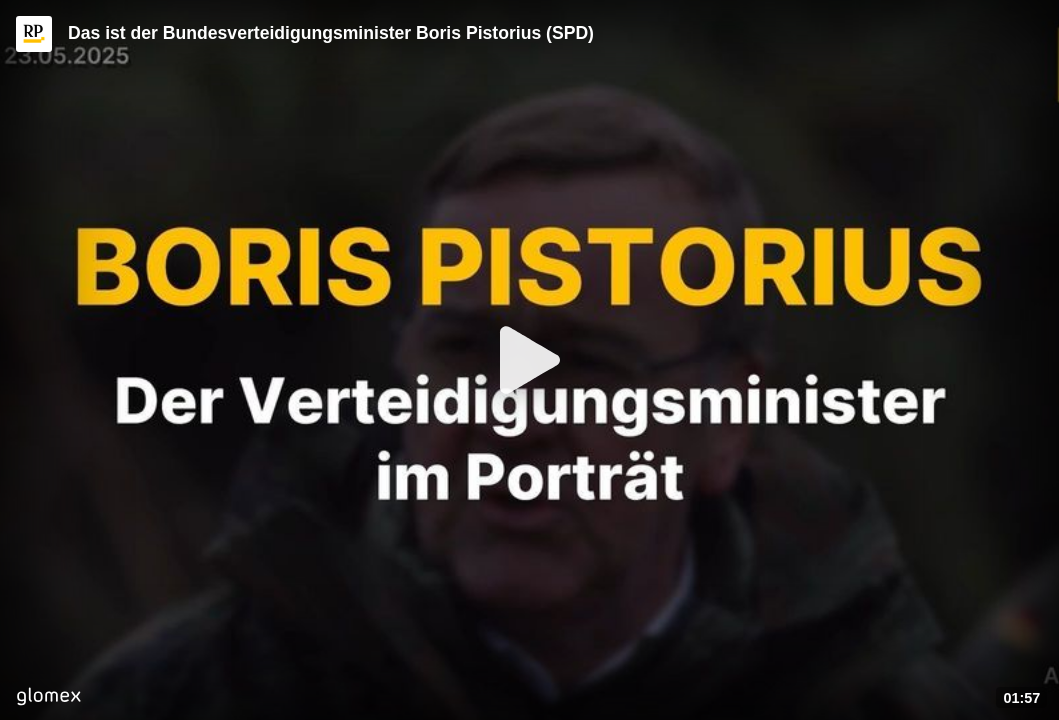 This screenshot has width=1059, height=720. Describe the element at coordinates (34, 34) in the screenshot. I see `[Video provided by RP ONLINE]` at that location.